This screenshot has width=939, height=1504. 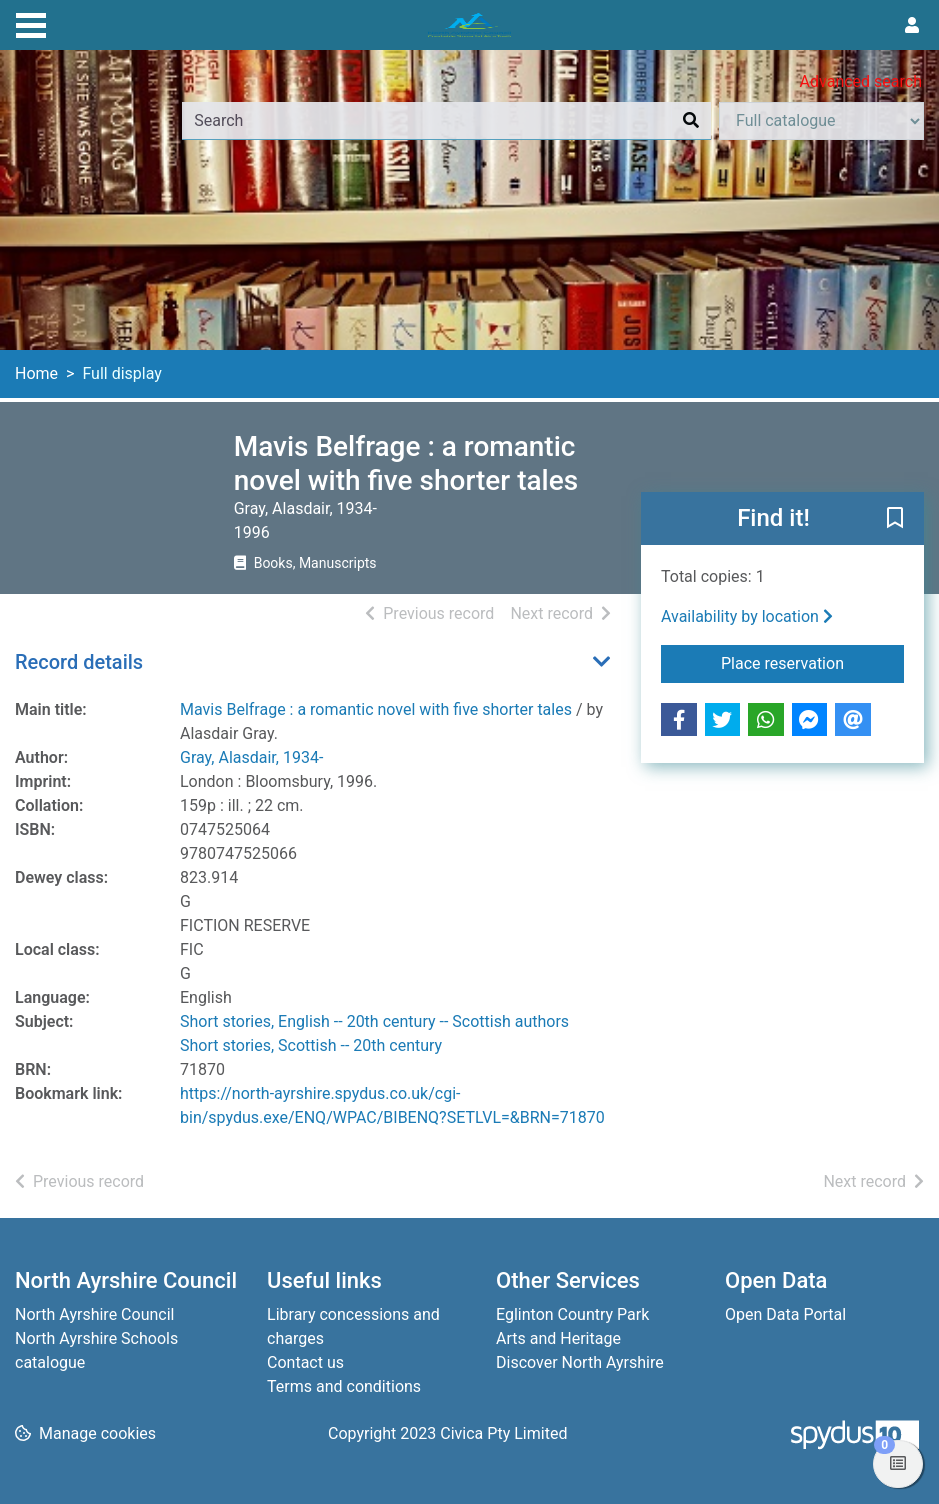 What do you see at coordinates (305, 1362) in the screenshot?
I see `Contact us` at bounding box center [305, 1362].